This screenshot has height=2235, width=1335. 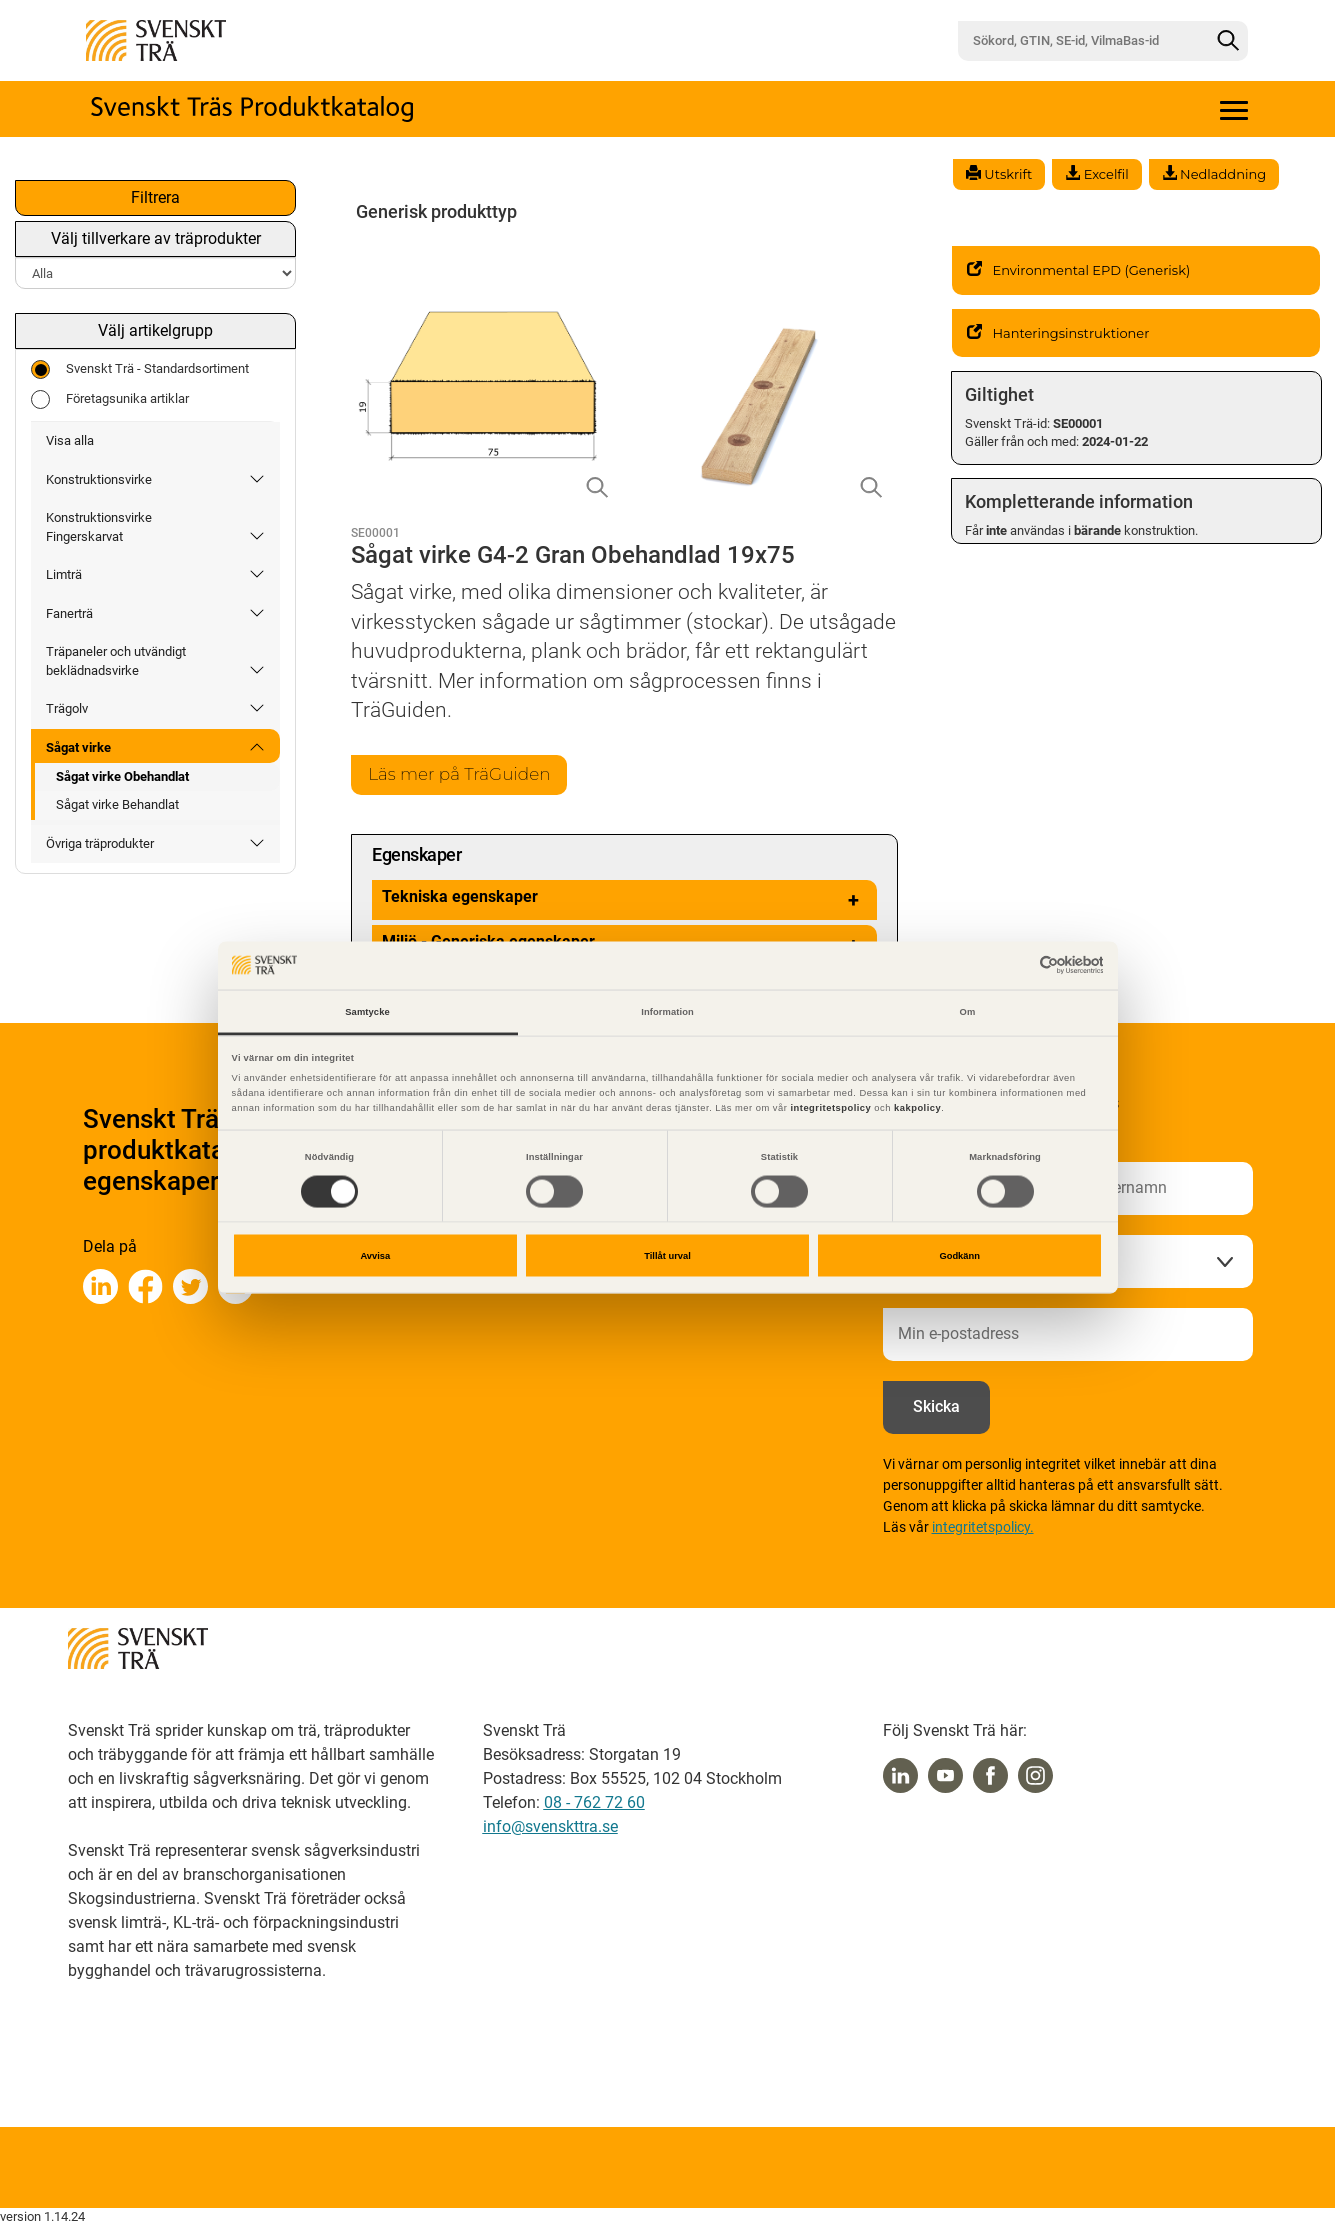 What do you see at coordinates (367, 1011) in the screenshot?
I see `Samtycke [tab]` at bounding box center [367, 1011].